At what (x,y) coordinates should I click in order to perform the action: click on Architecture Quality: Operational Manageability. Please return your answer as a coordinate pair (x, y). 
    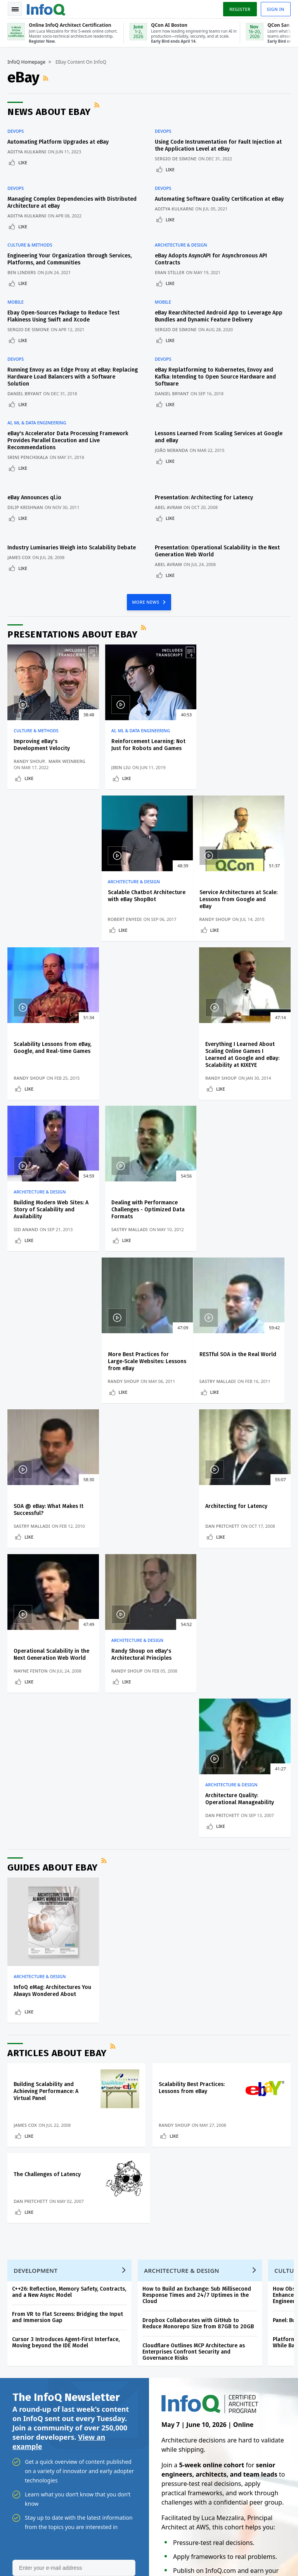
    Looking at the image, I should click on (241, 1350).